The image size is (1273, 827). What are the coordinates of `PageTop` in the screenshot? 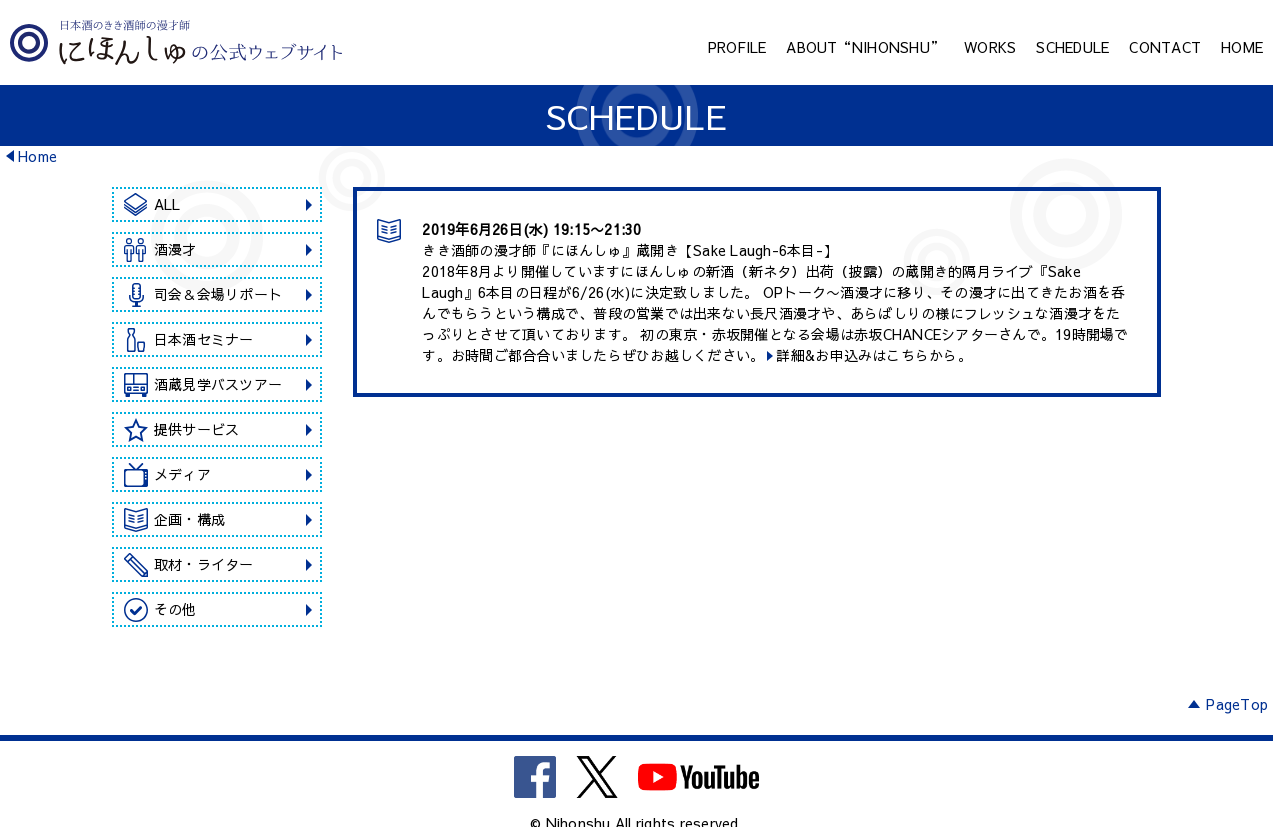 It's located at (1237, 704).